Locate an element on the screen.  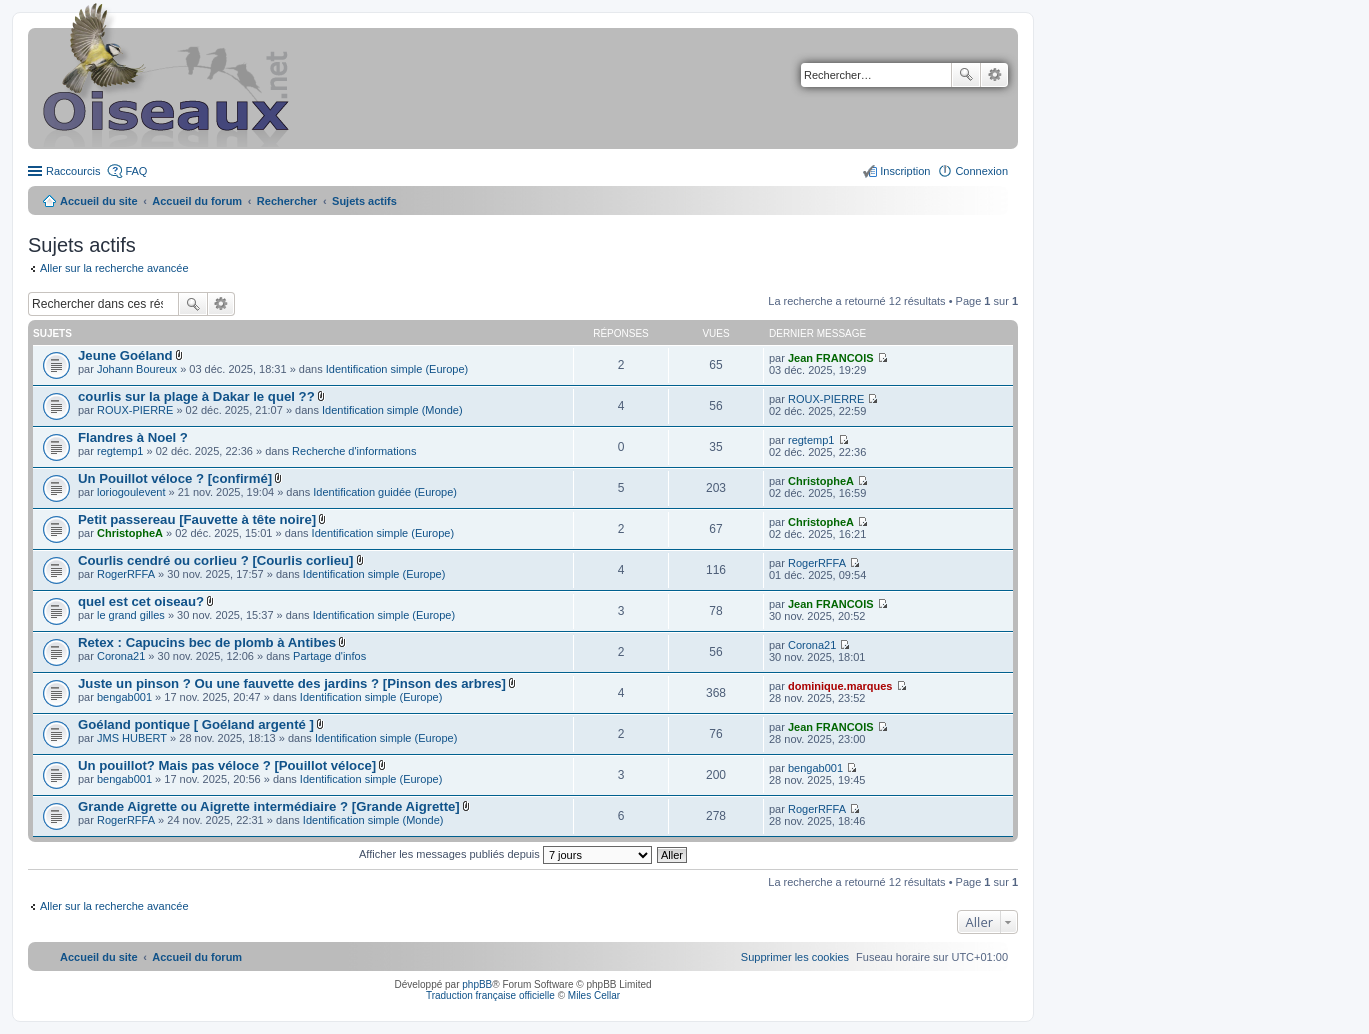
Un pouillot? Mais pas véloce ? [Pouillot véloce] is located at coordinates (227, 765).